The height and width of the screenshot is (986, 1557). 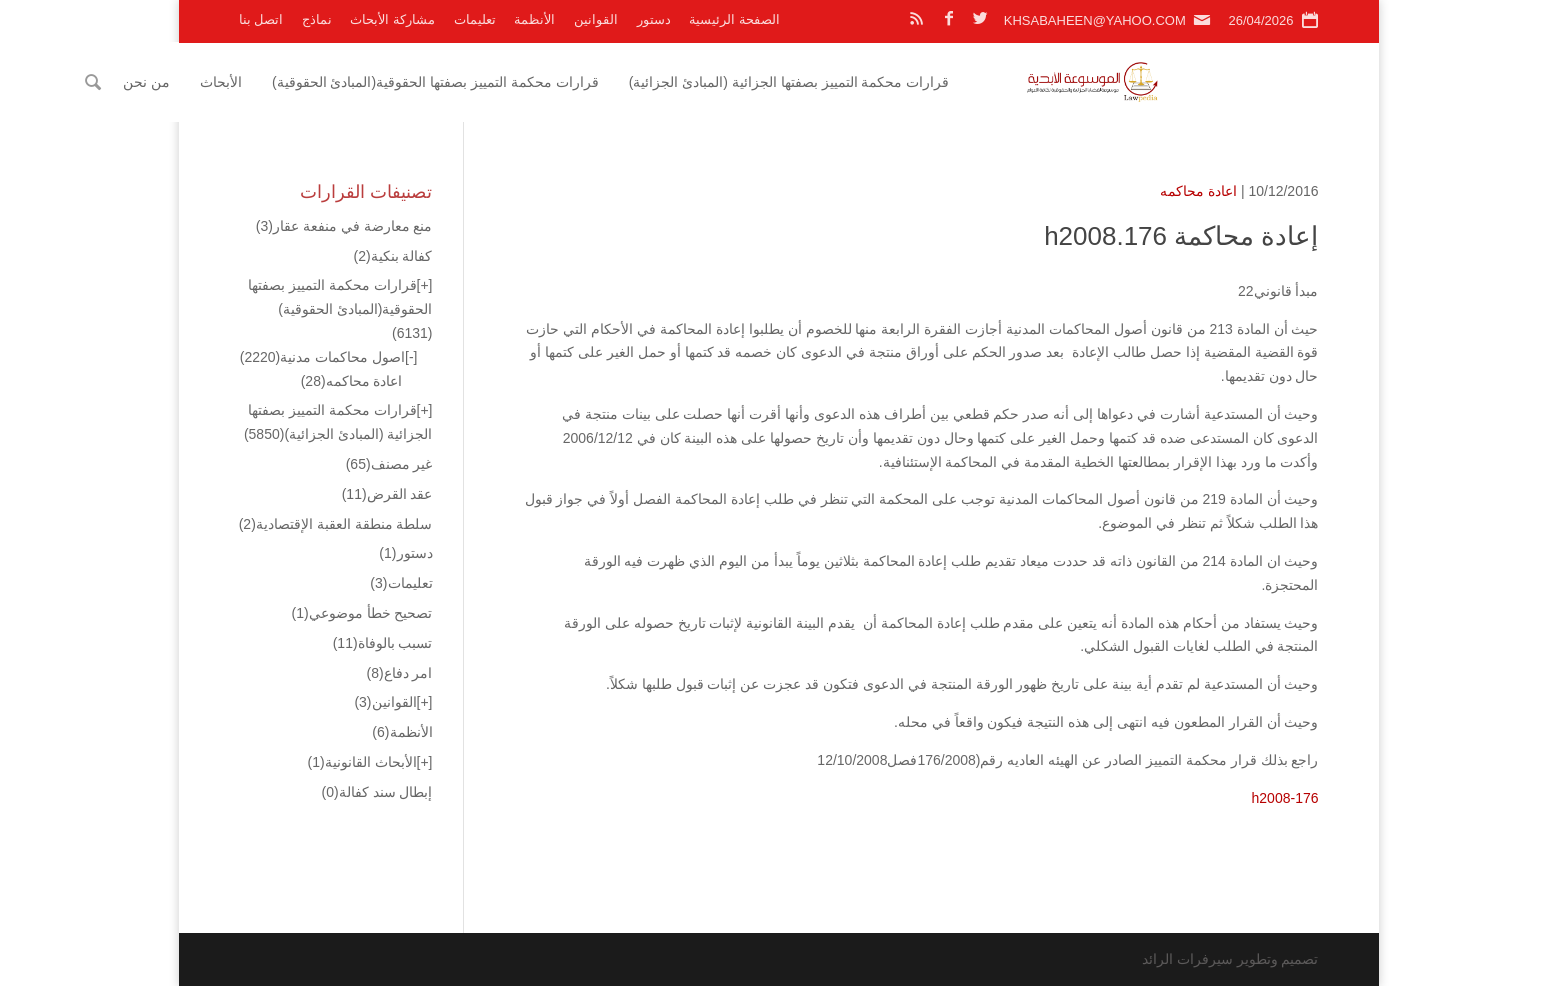 I want to click on منع معارضة في منفعة عقار, so click(x=344, y=226).